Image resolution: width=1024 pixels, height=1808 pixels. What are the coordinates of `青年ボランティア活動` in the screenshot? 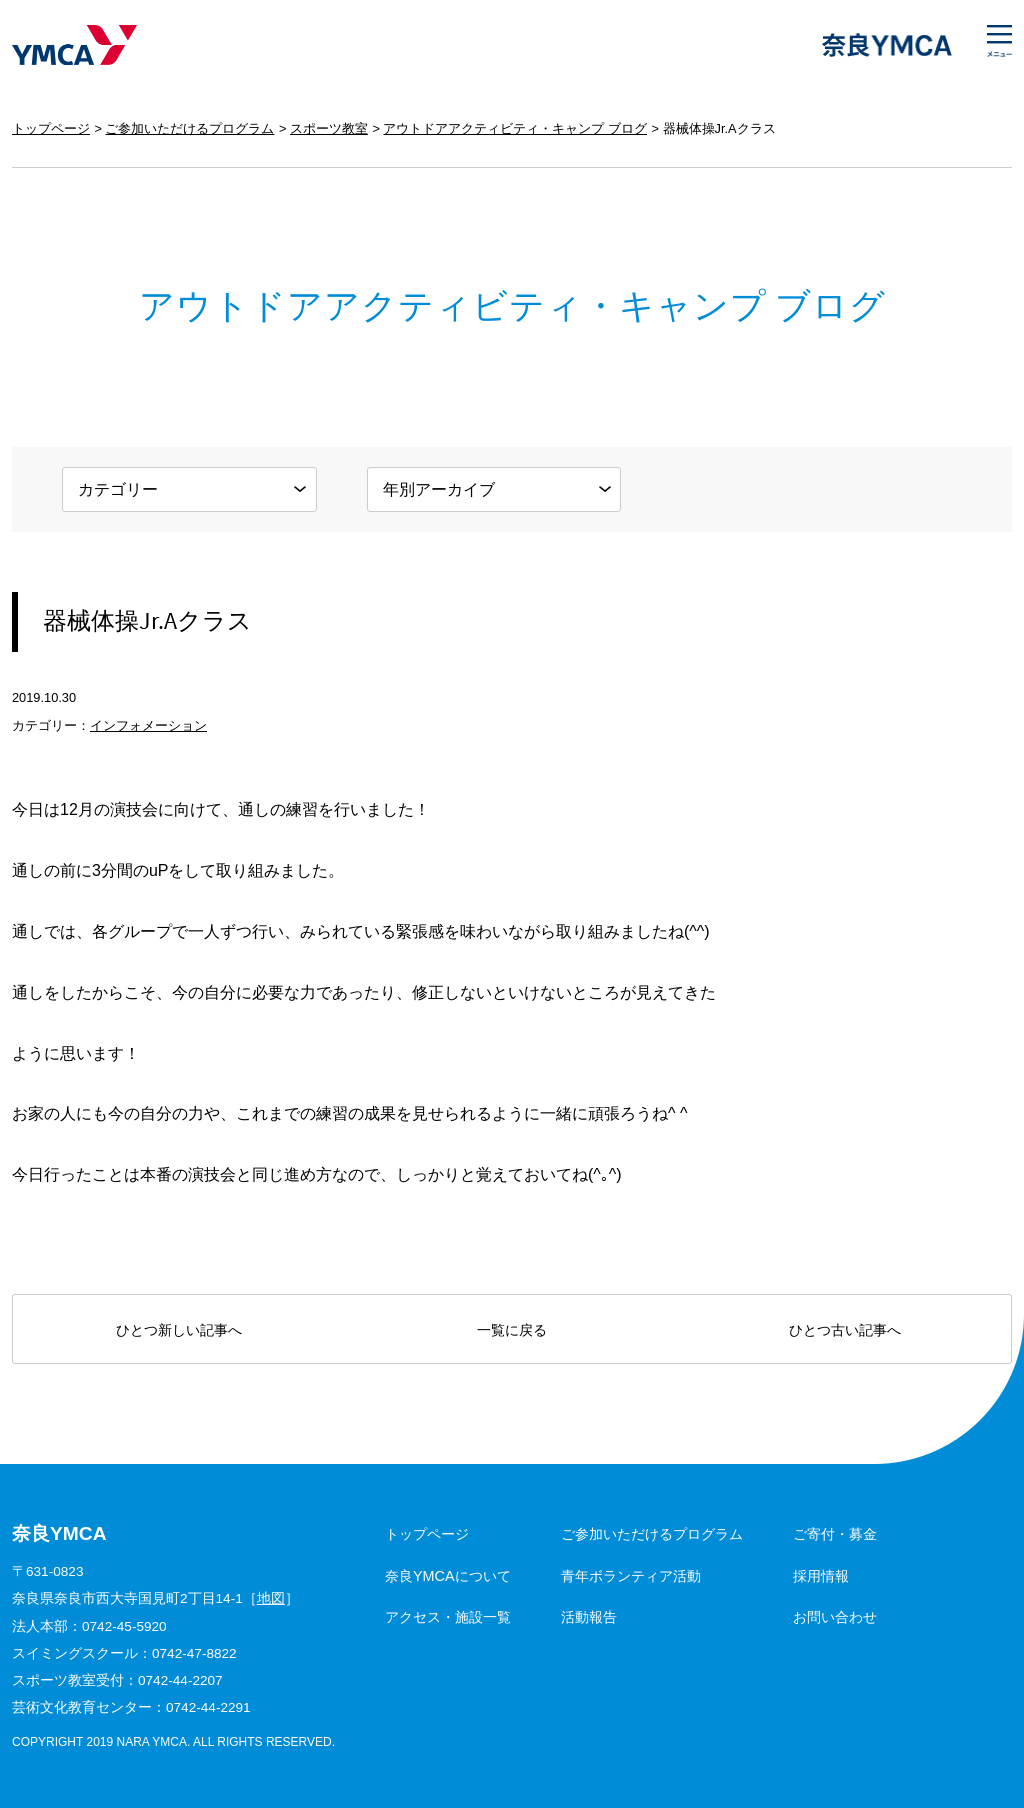 It's located at (631, 1576).